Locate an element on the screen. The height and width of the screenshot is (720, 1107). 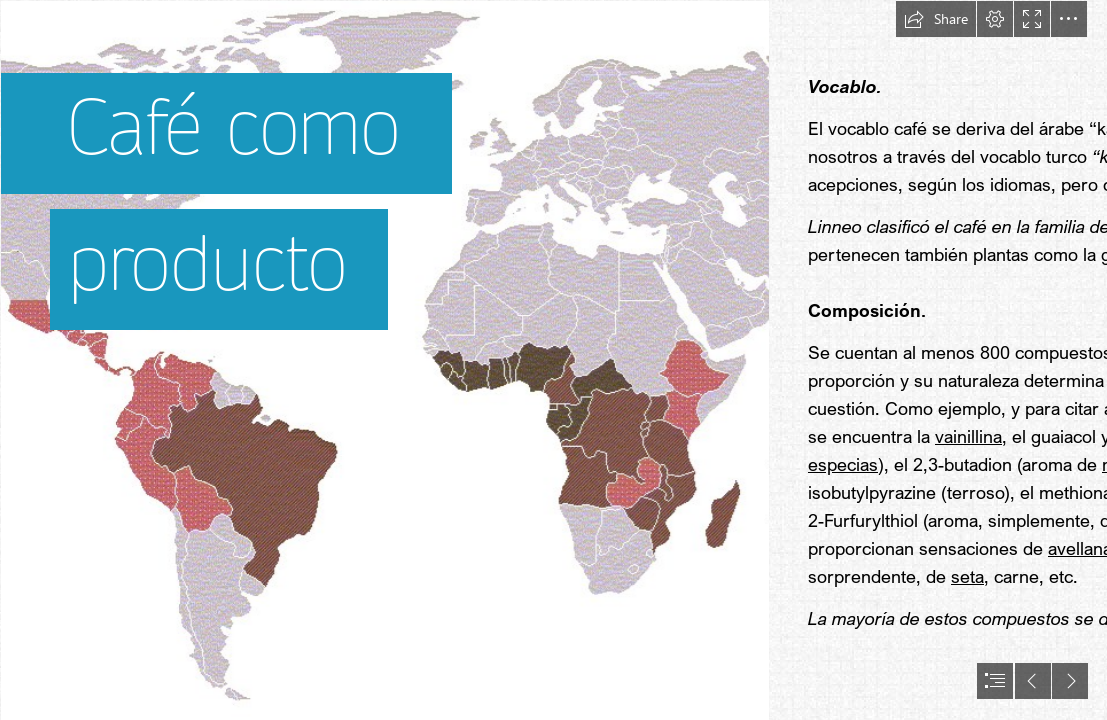
[button] is located at coordinates (936, 19).